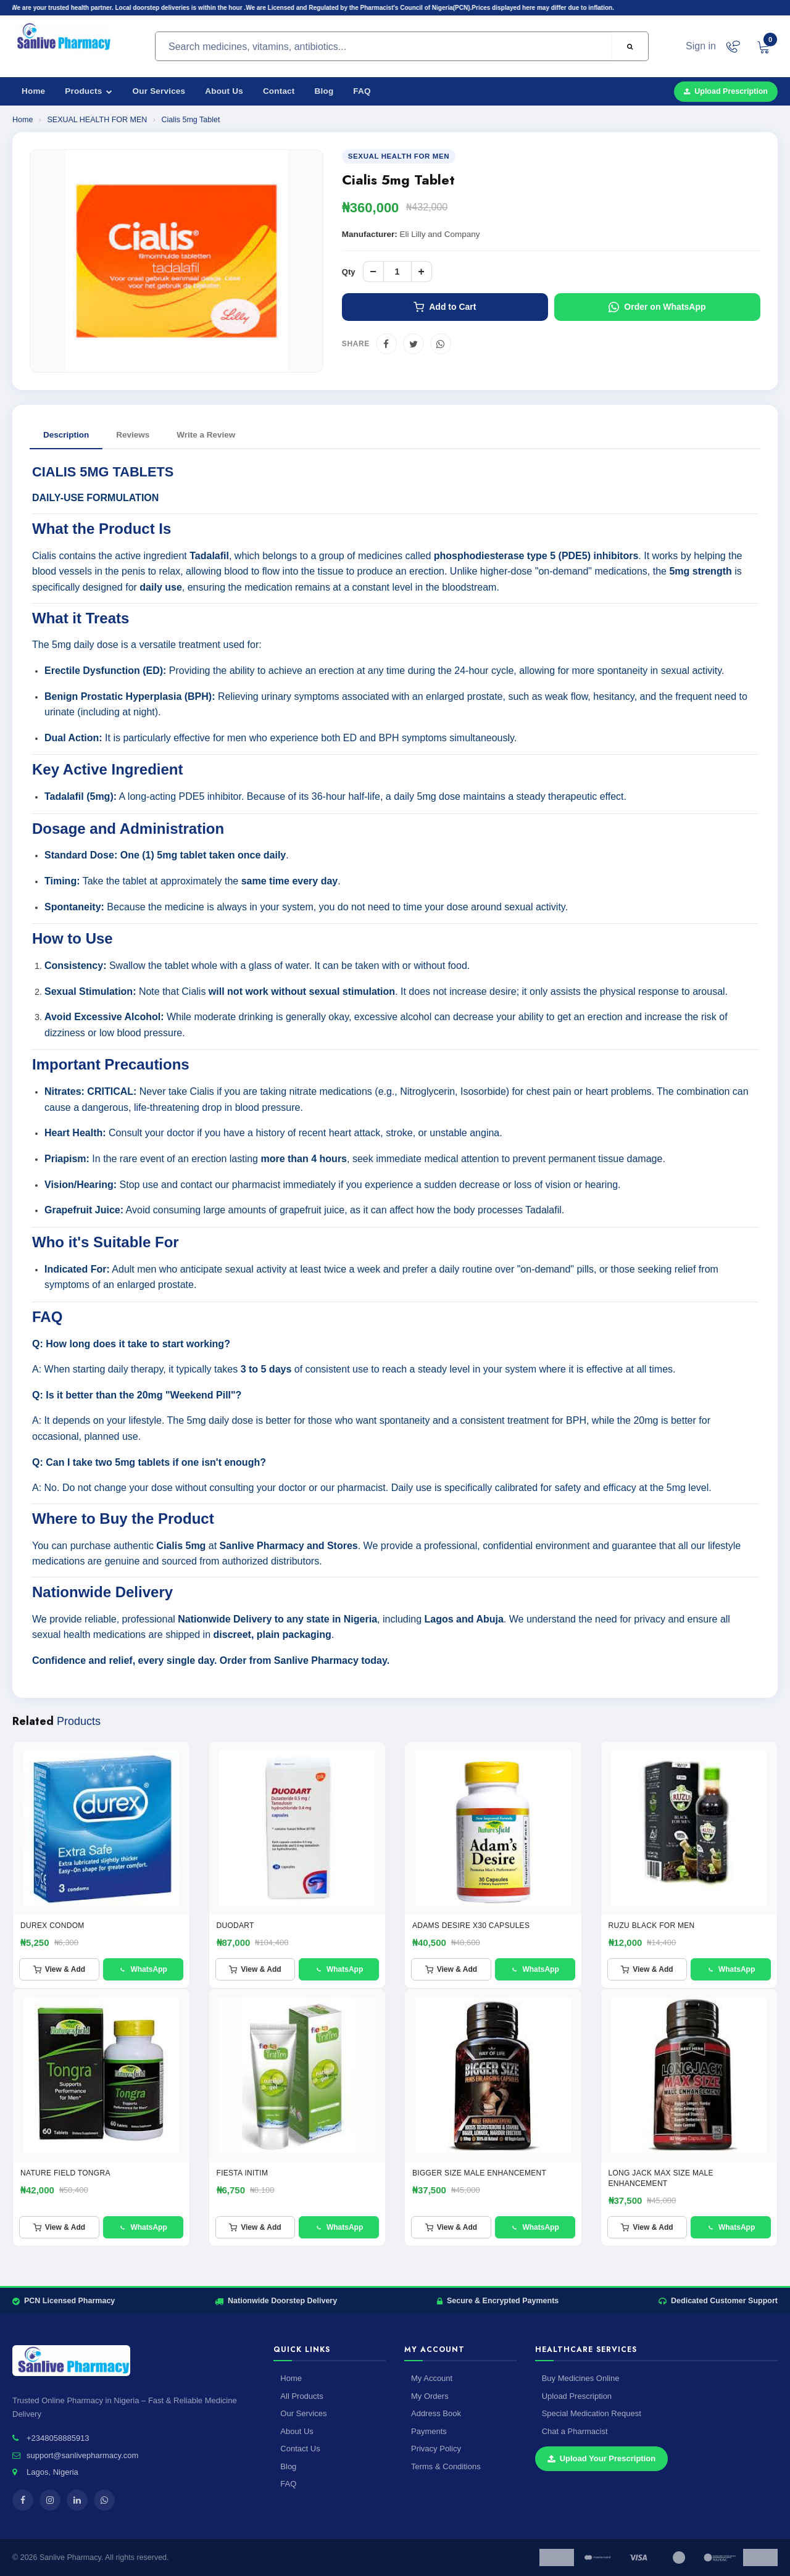 The image size is (790, 2576). I want to click on BIGGER SIZE MALE ENHANCEMENT, so click(479, 2173).